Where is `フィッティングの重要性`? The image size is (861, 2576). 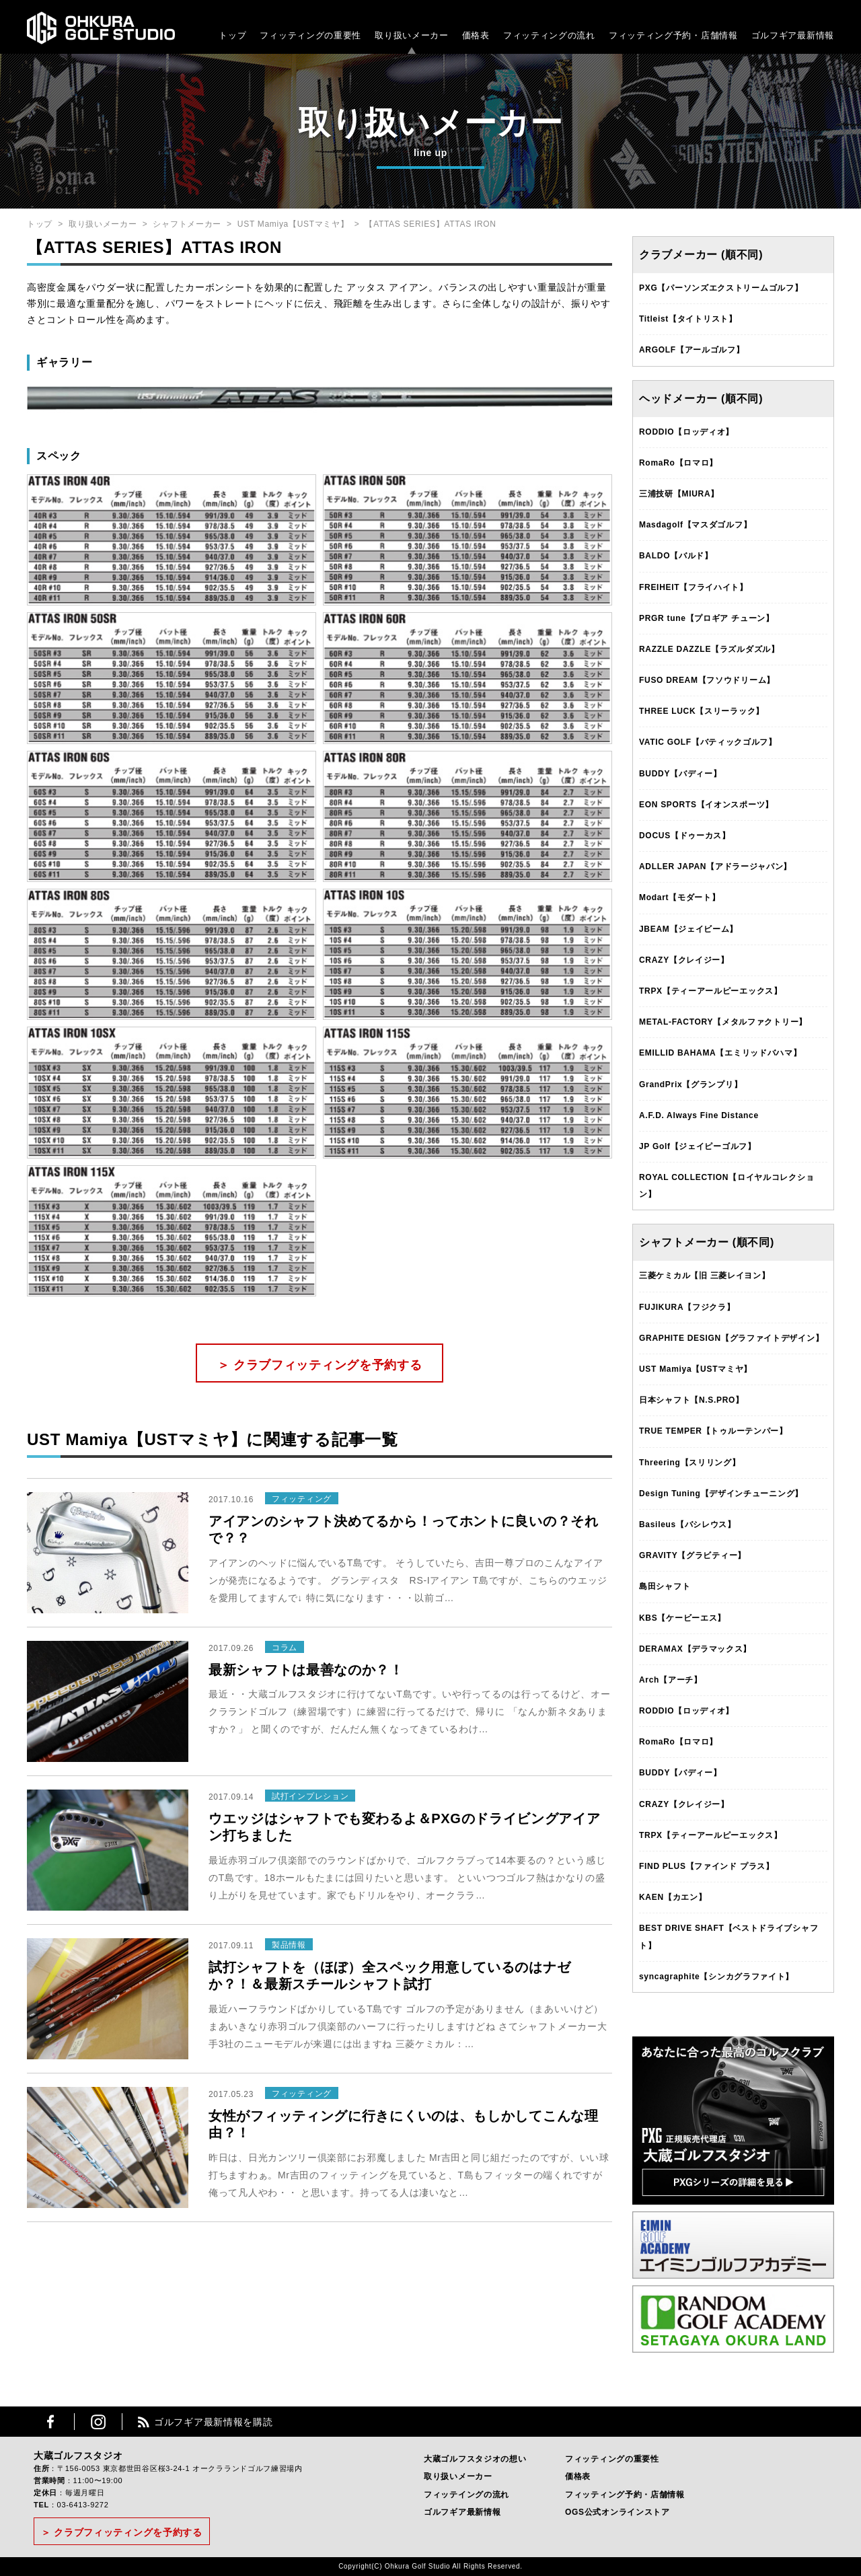
フィッティングの重要性 is located at coordinates (310, 35).